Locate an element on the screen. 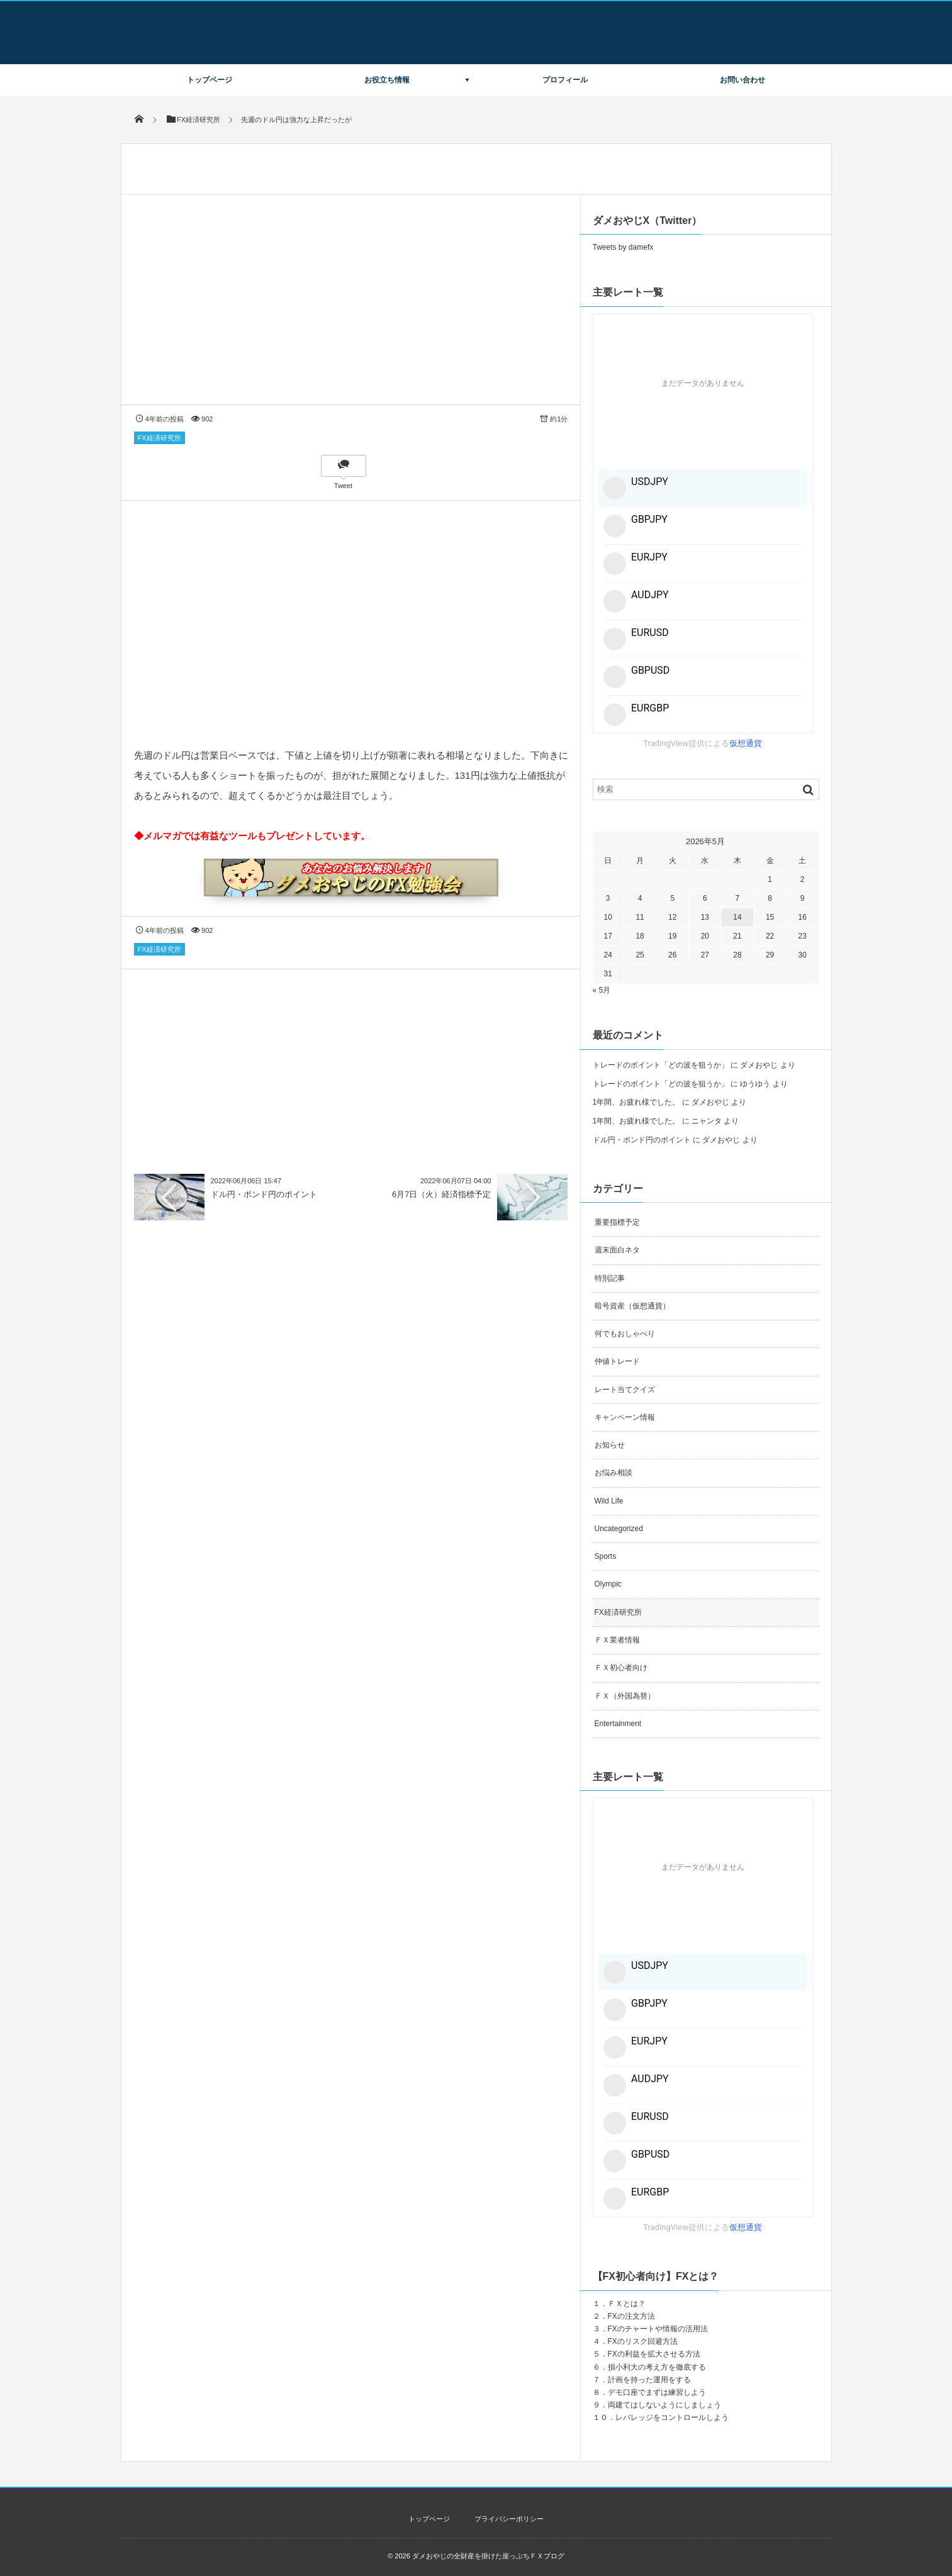 The width and height of the screenshot is (952, 2576). お役立ち情報 is located at coordinates (387, 79).